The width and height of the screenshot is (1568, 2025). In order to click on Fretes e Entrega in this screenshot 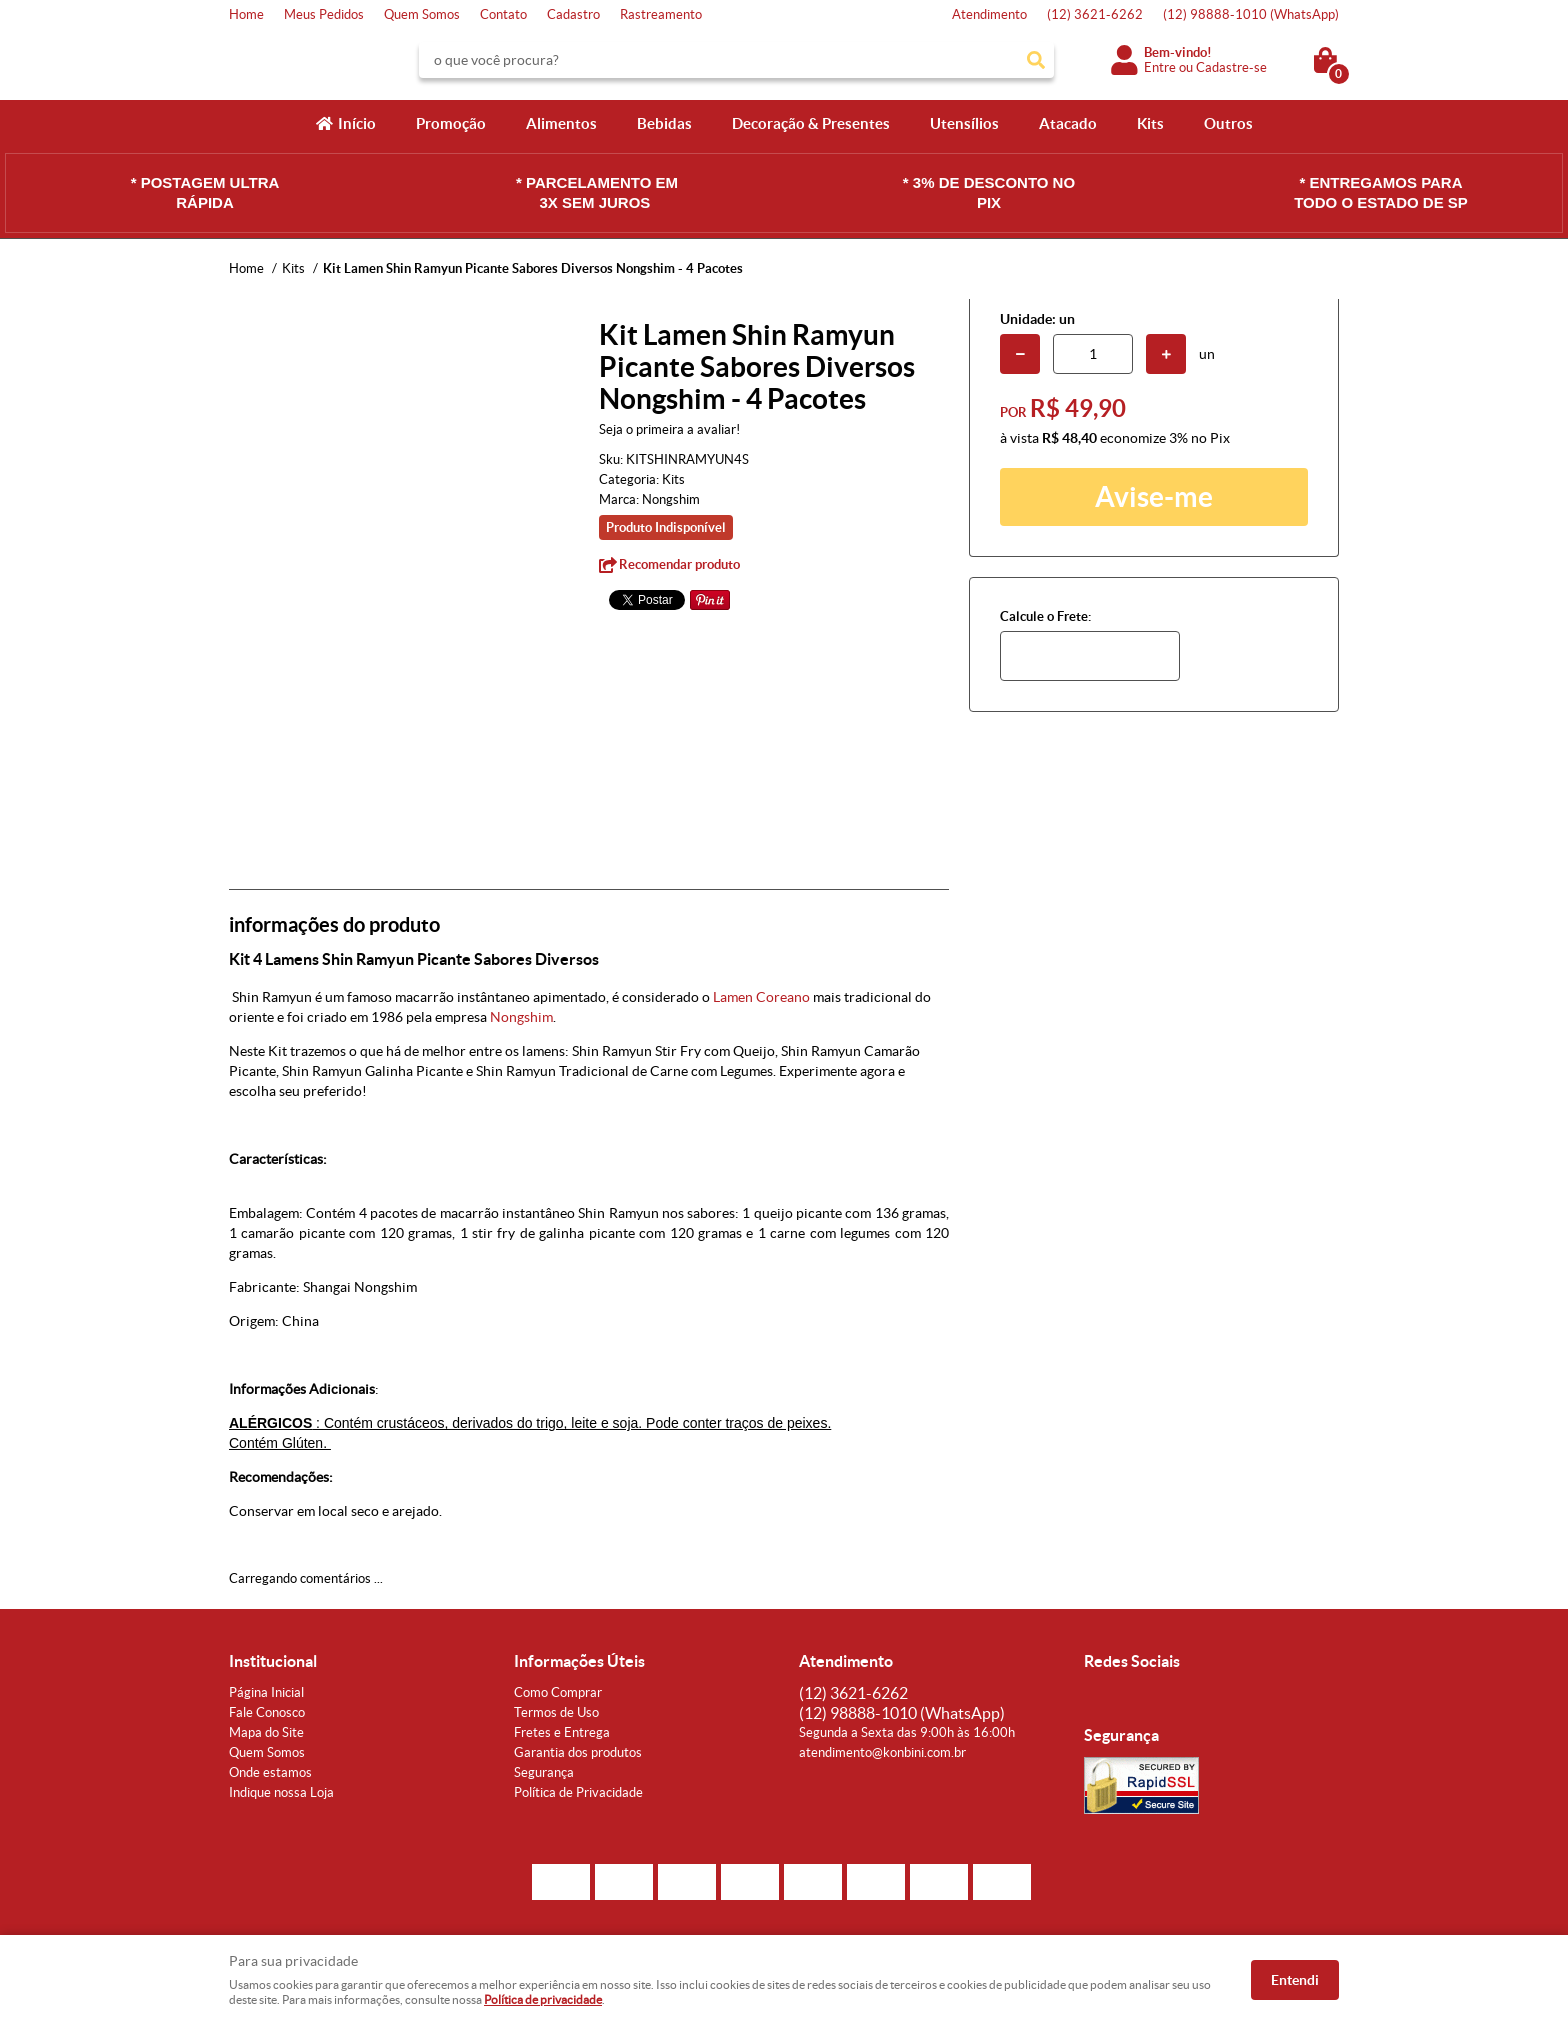, I will do `click(562, 1732)`.